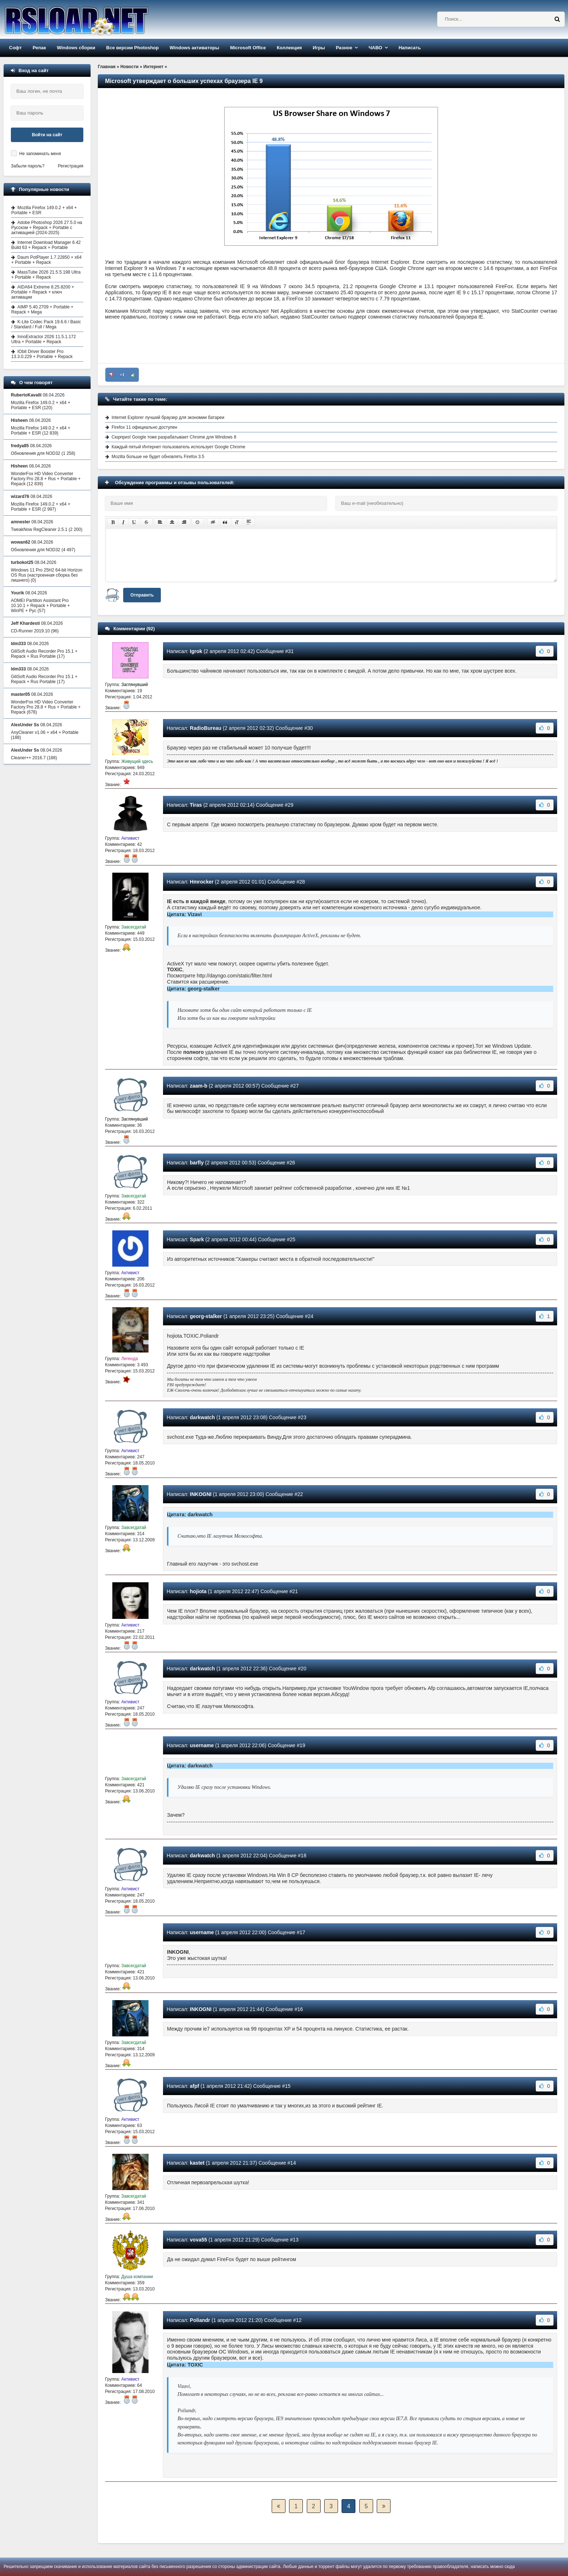 The width and height of the screenshot is (568, 2576). I want to click on Репак, so click(39, 47).